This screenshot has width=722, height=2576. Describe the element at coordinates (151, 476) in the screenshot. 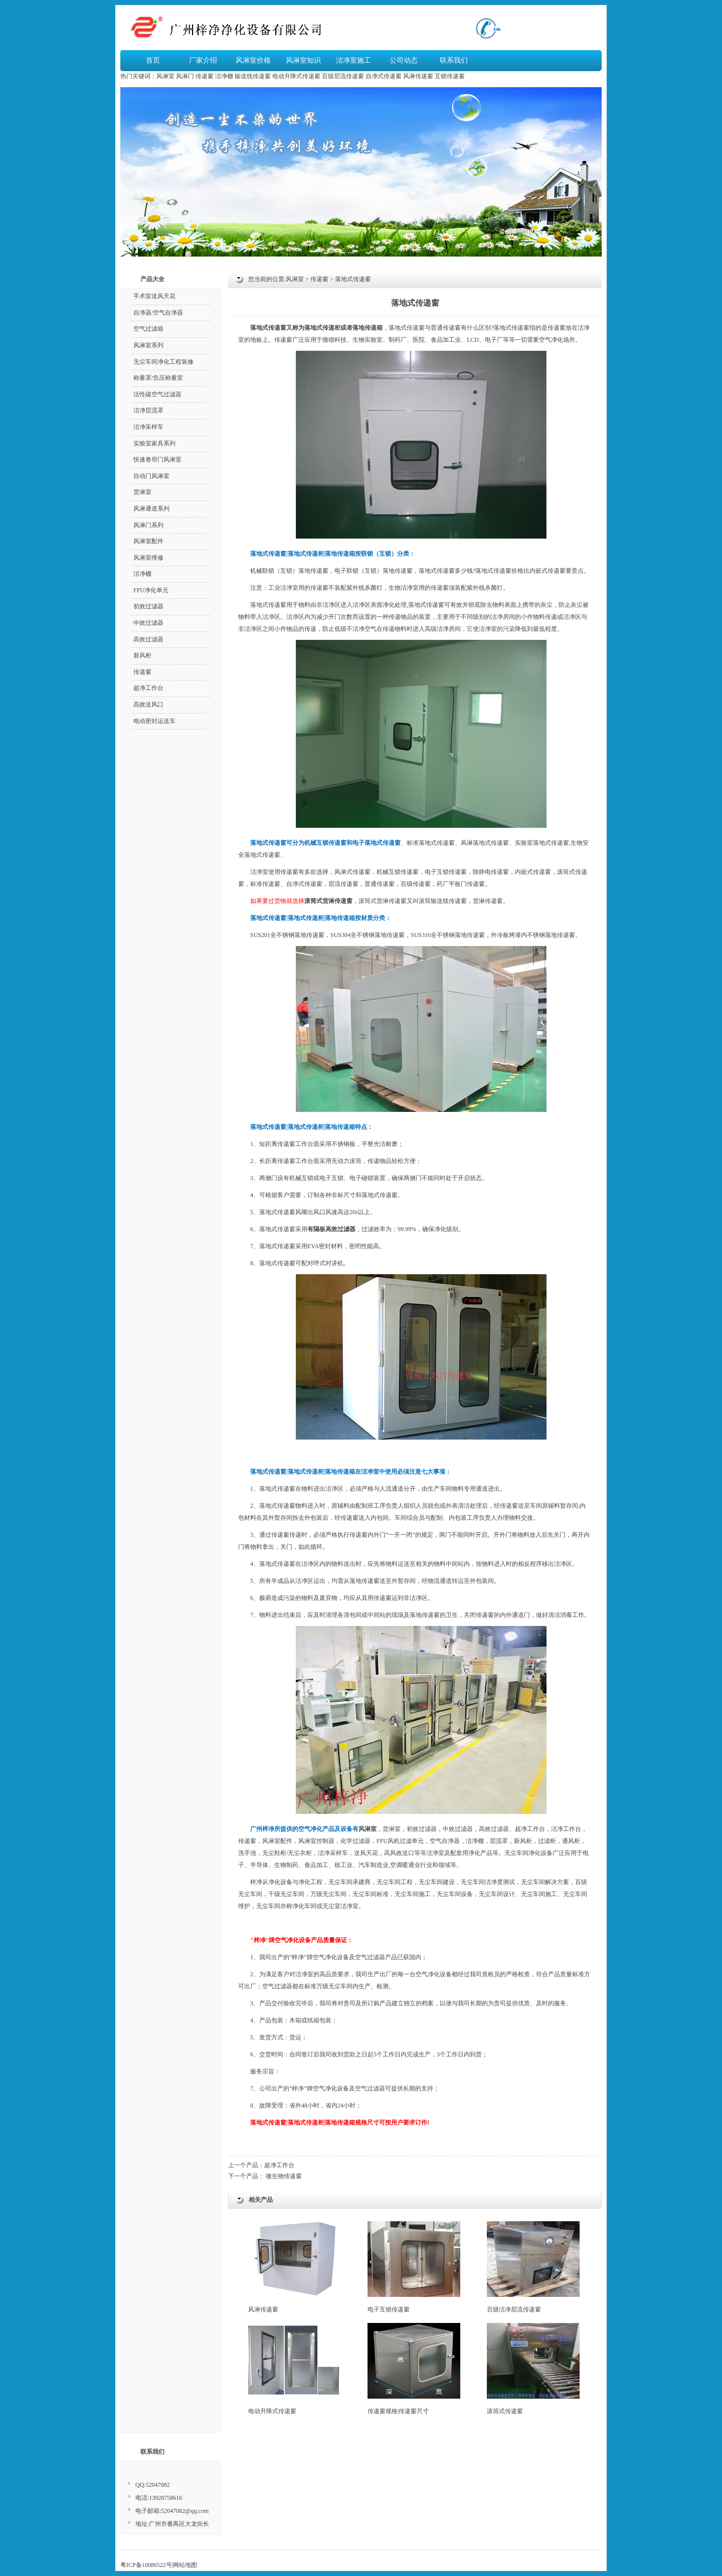

I see `自动门风淋室` at that location.